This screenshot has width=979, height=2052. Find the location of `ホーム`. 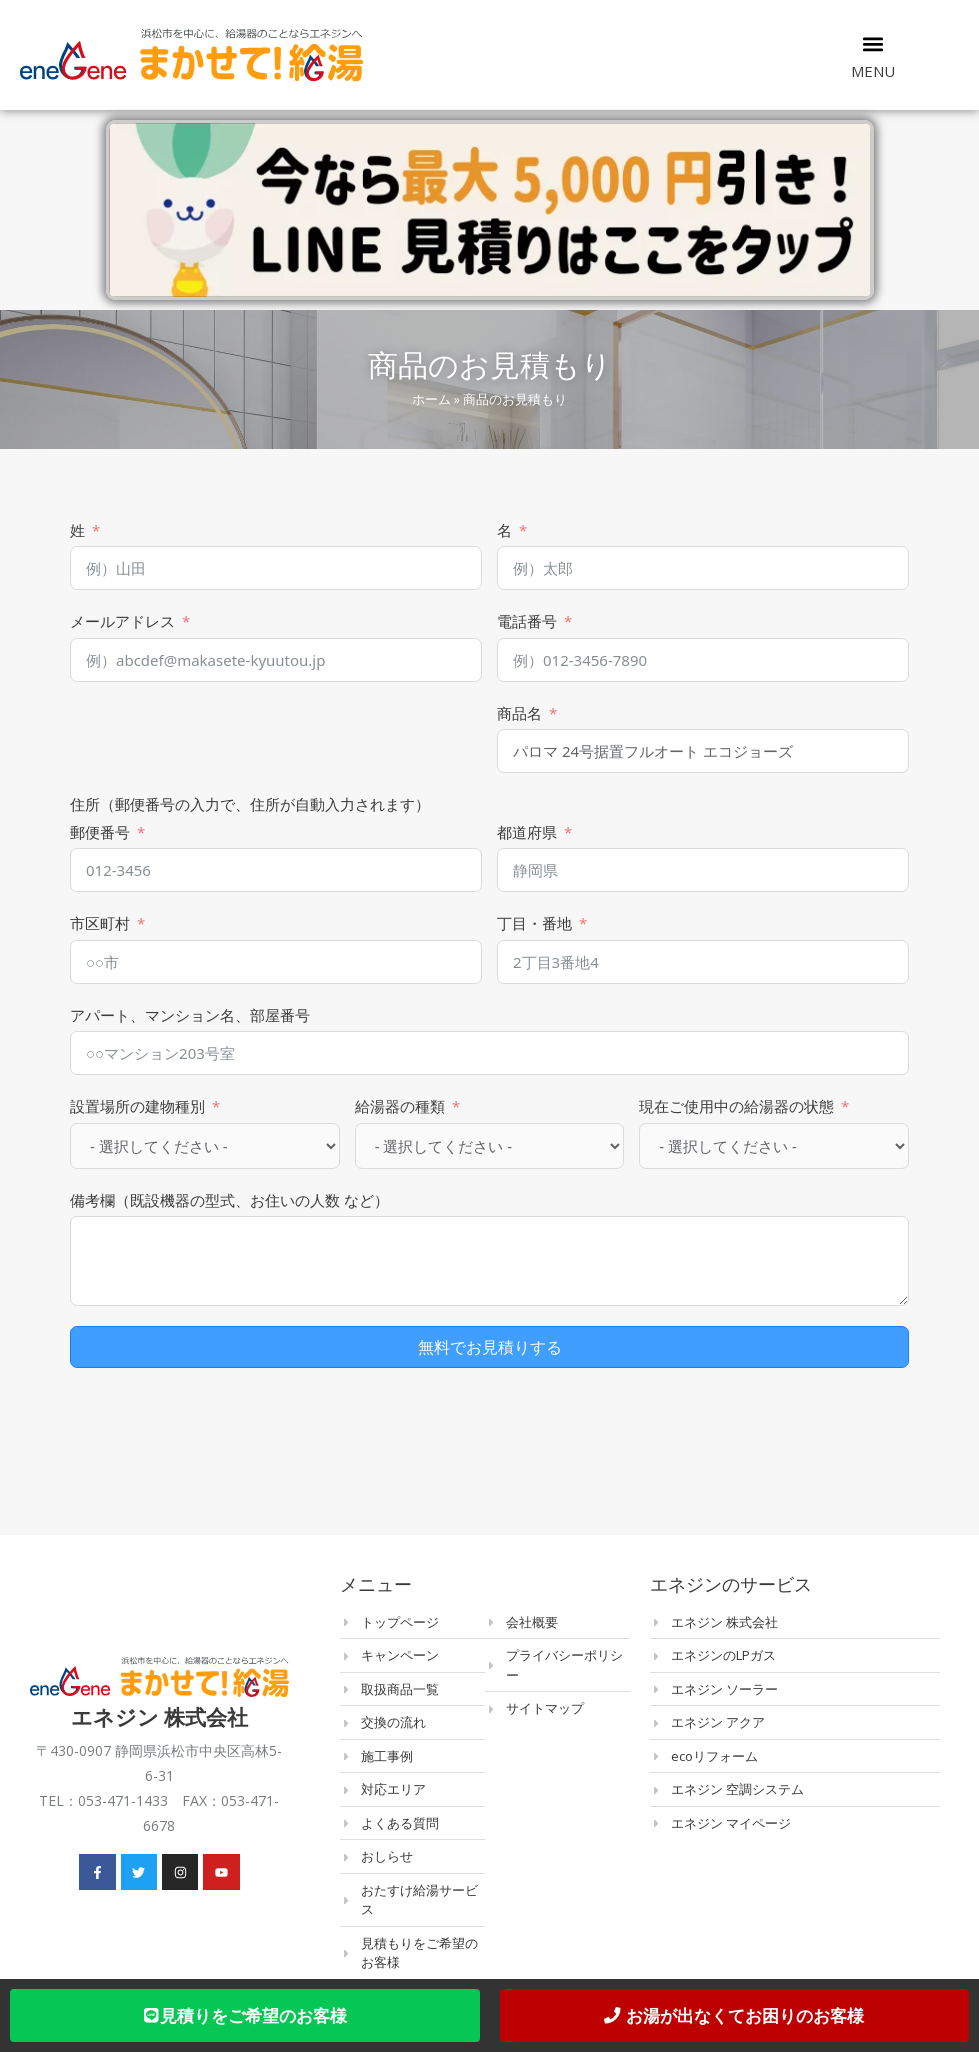

ホーム is located at coordinates (431, 399).